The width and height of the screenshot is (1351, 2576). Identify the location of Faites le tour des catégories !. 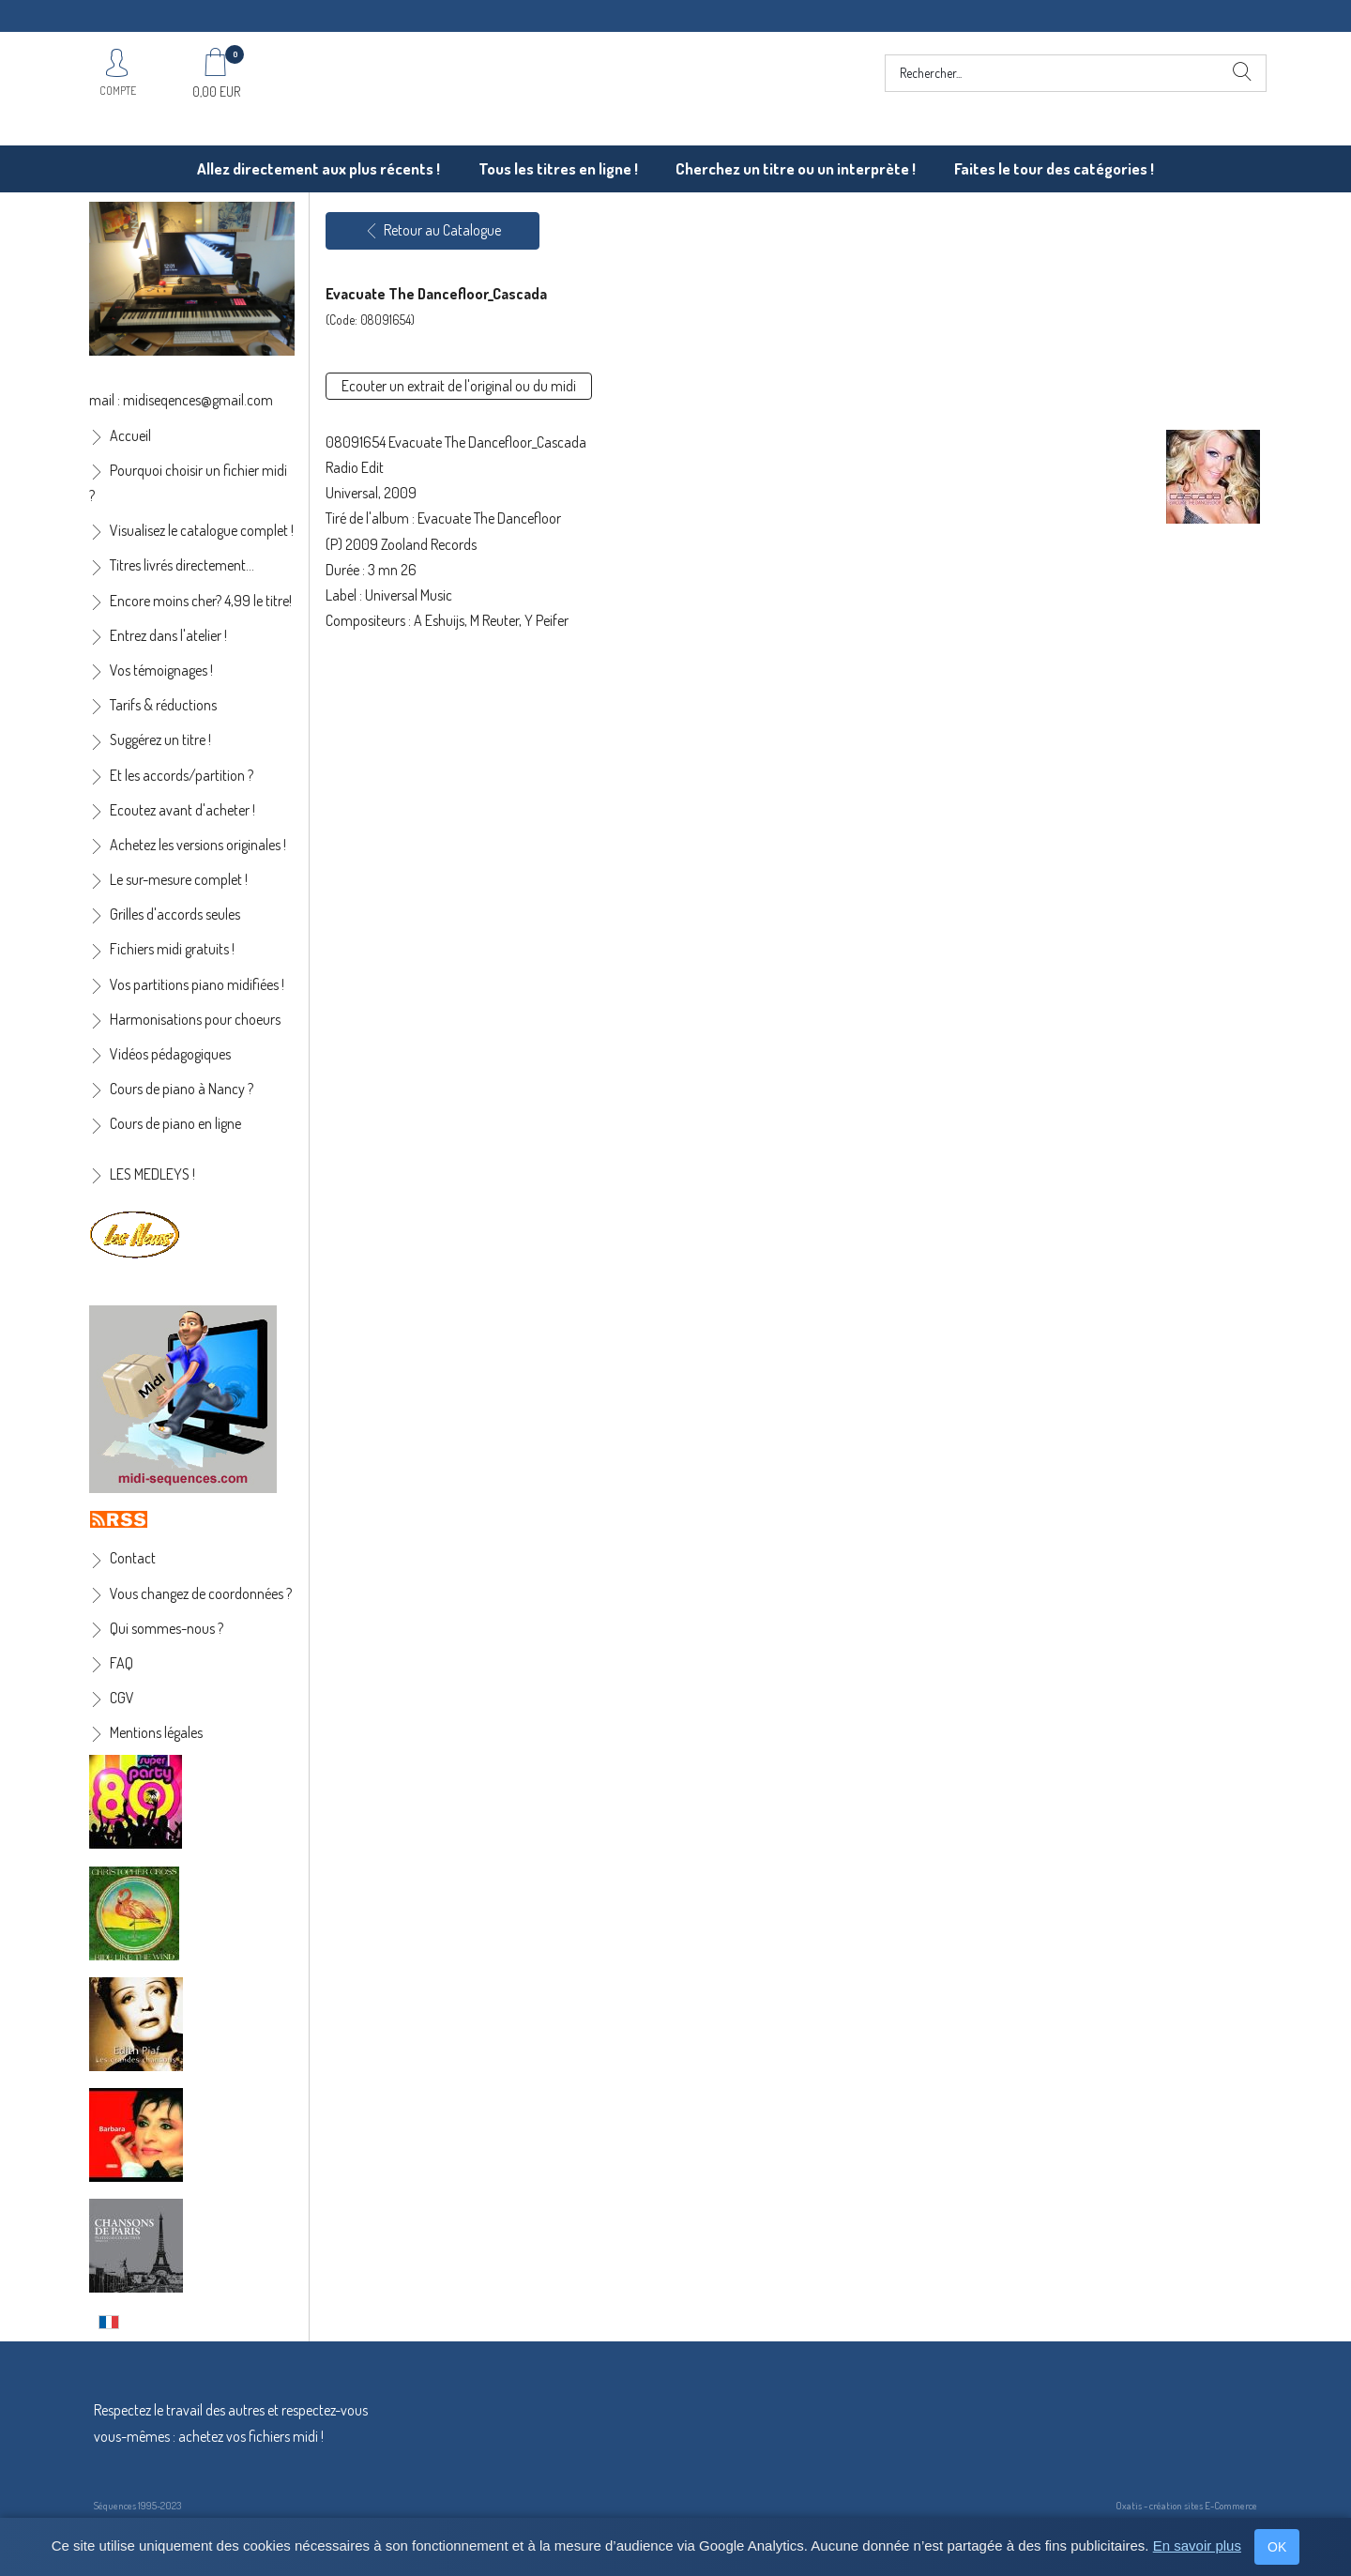
(1054, 168).